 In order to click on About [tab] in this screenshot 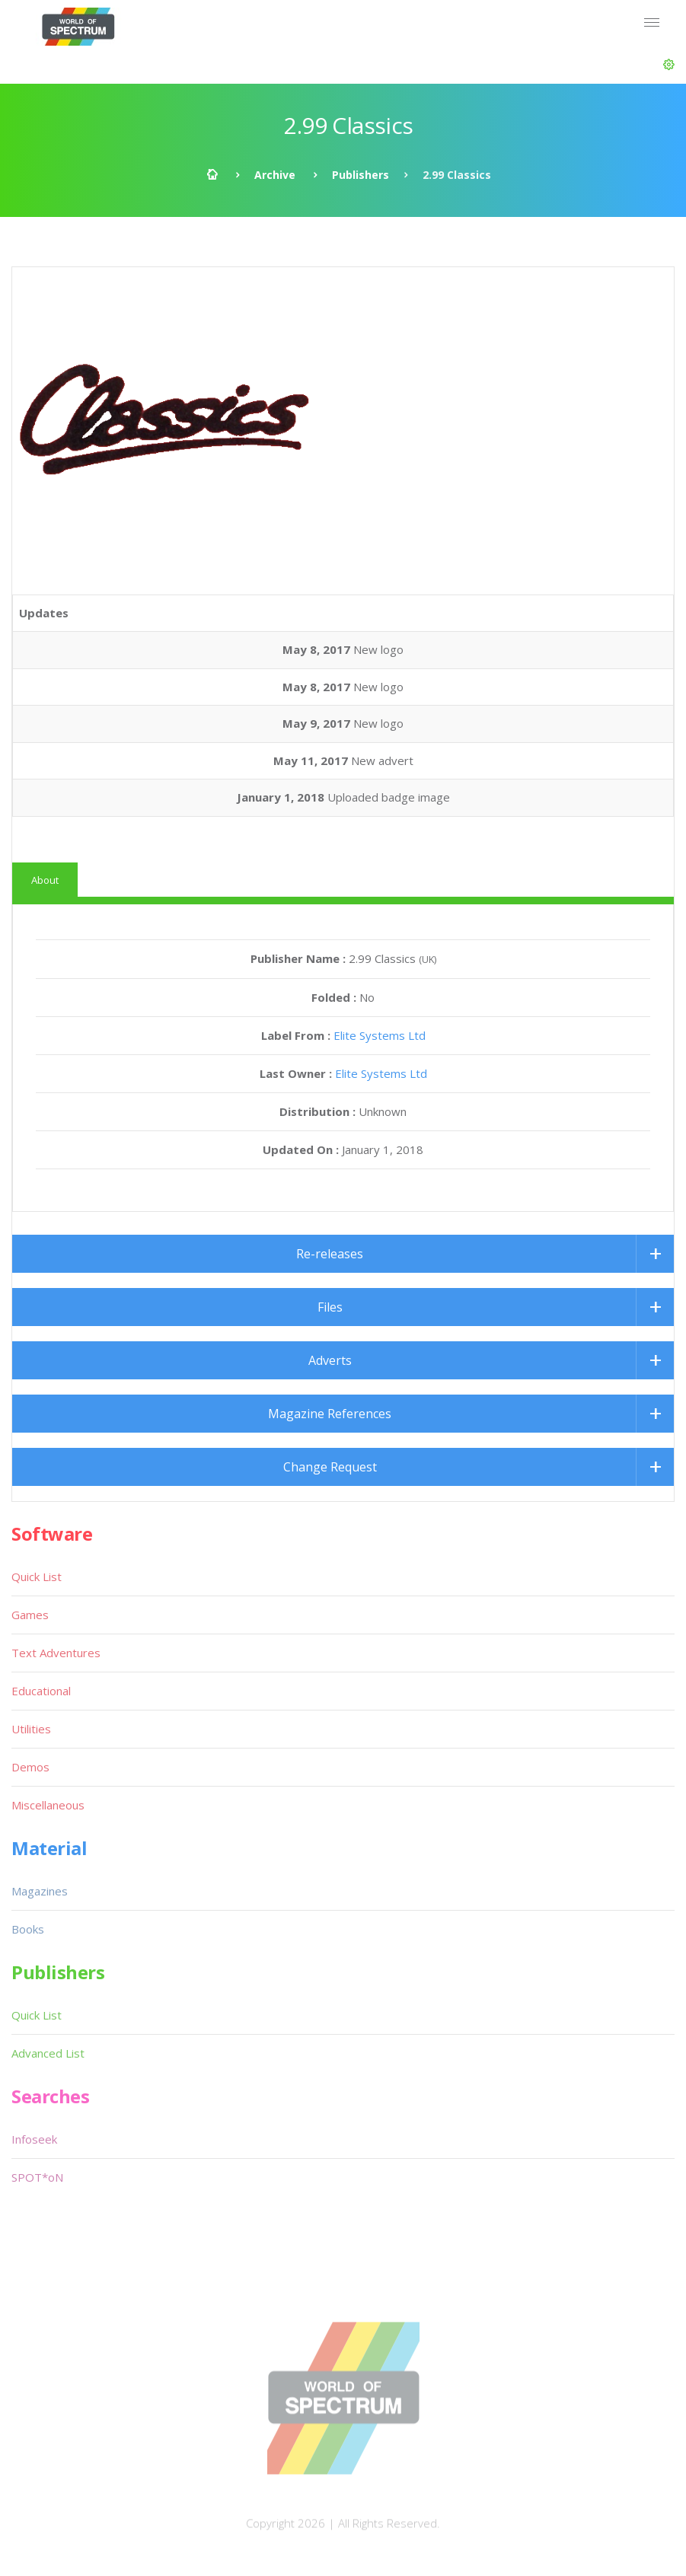, I will do `click(45, 880)`.